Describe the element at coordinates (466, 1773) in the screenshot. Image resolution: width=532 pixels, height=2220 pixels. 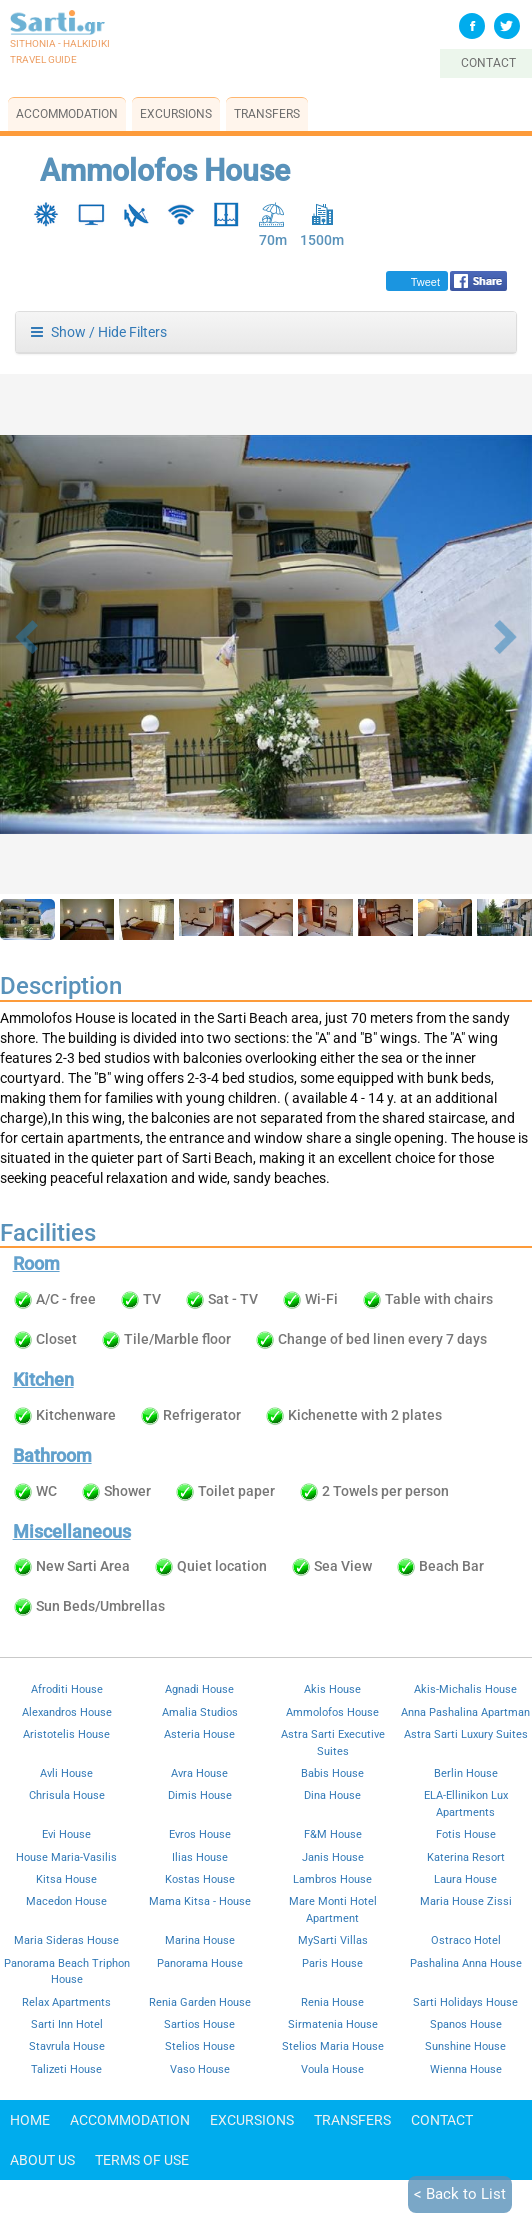
I see `Berlin House` at that location.